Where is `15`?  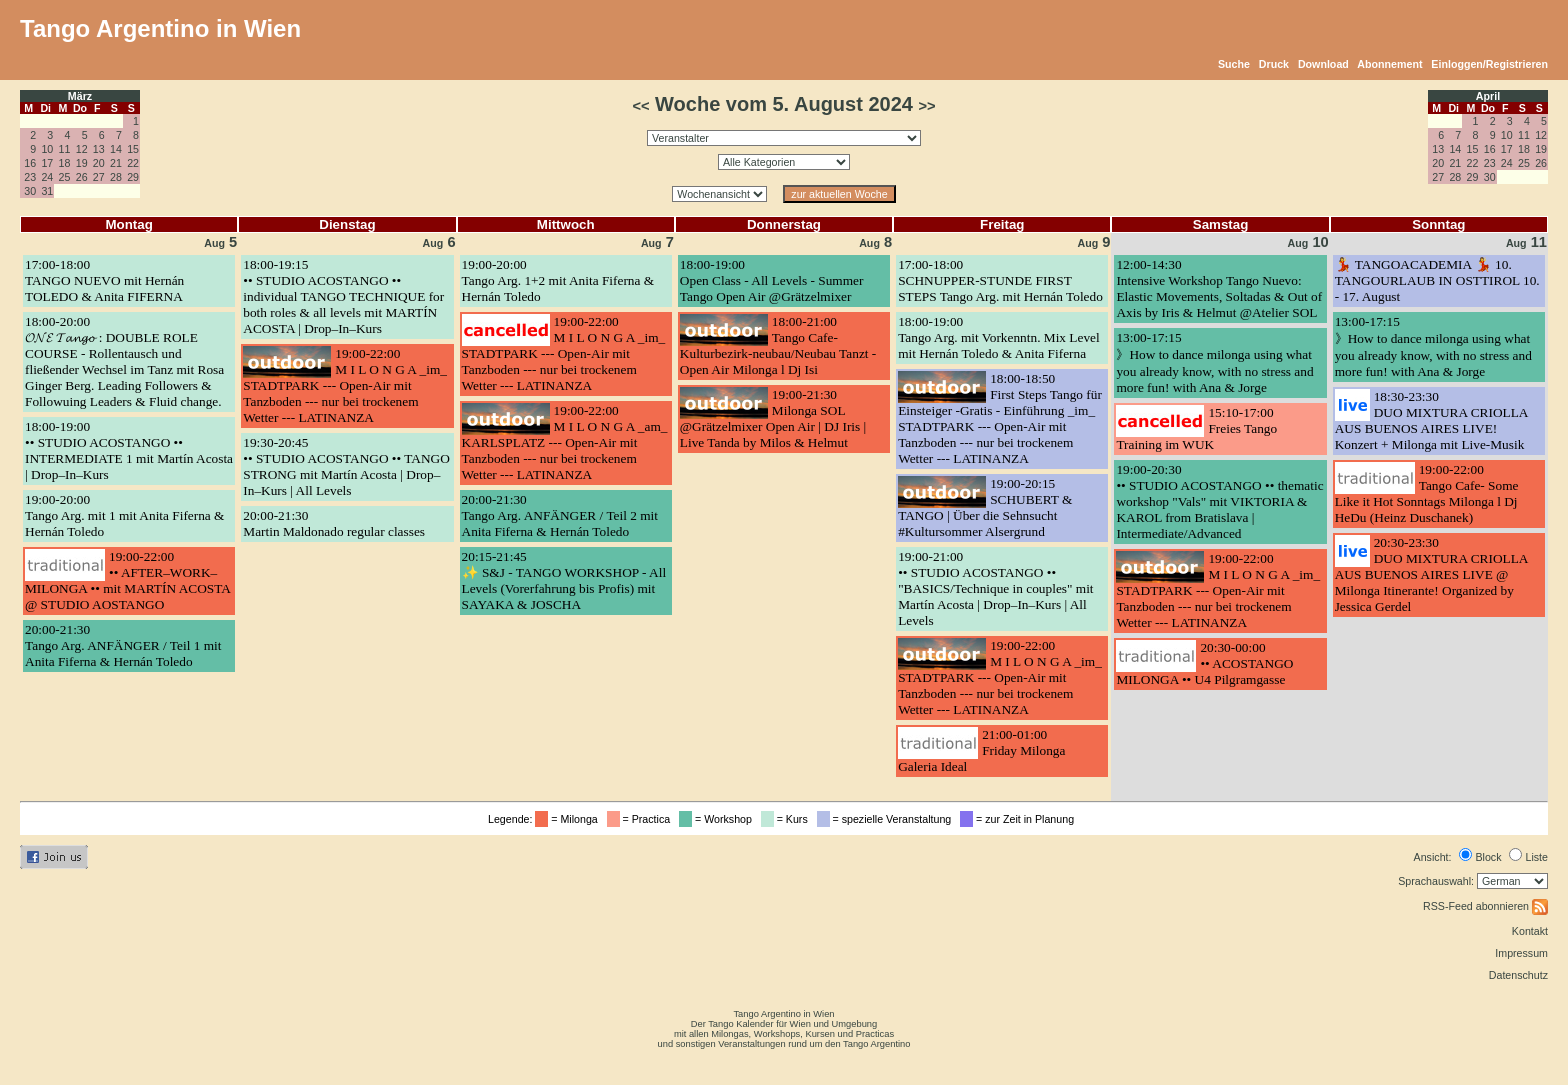 15 is located at coordinates (133, 149).